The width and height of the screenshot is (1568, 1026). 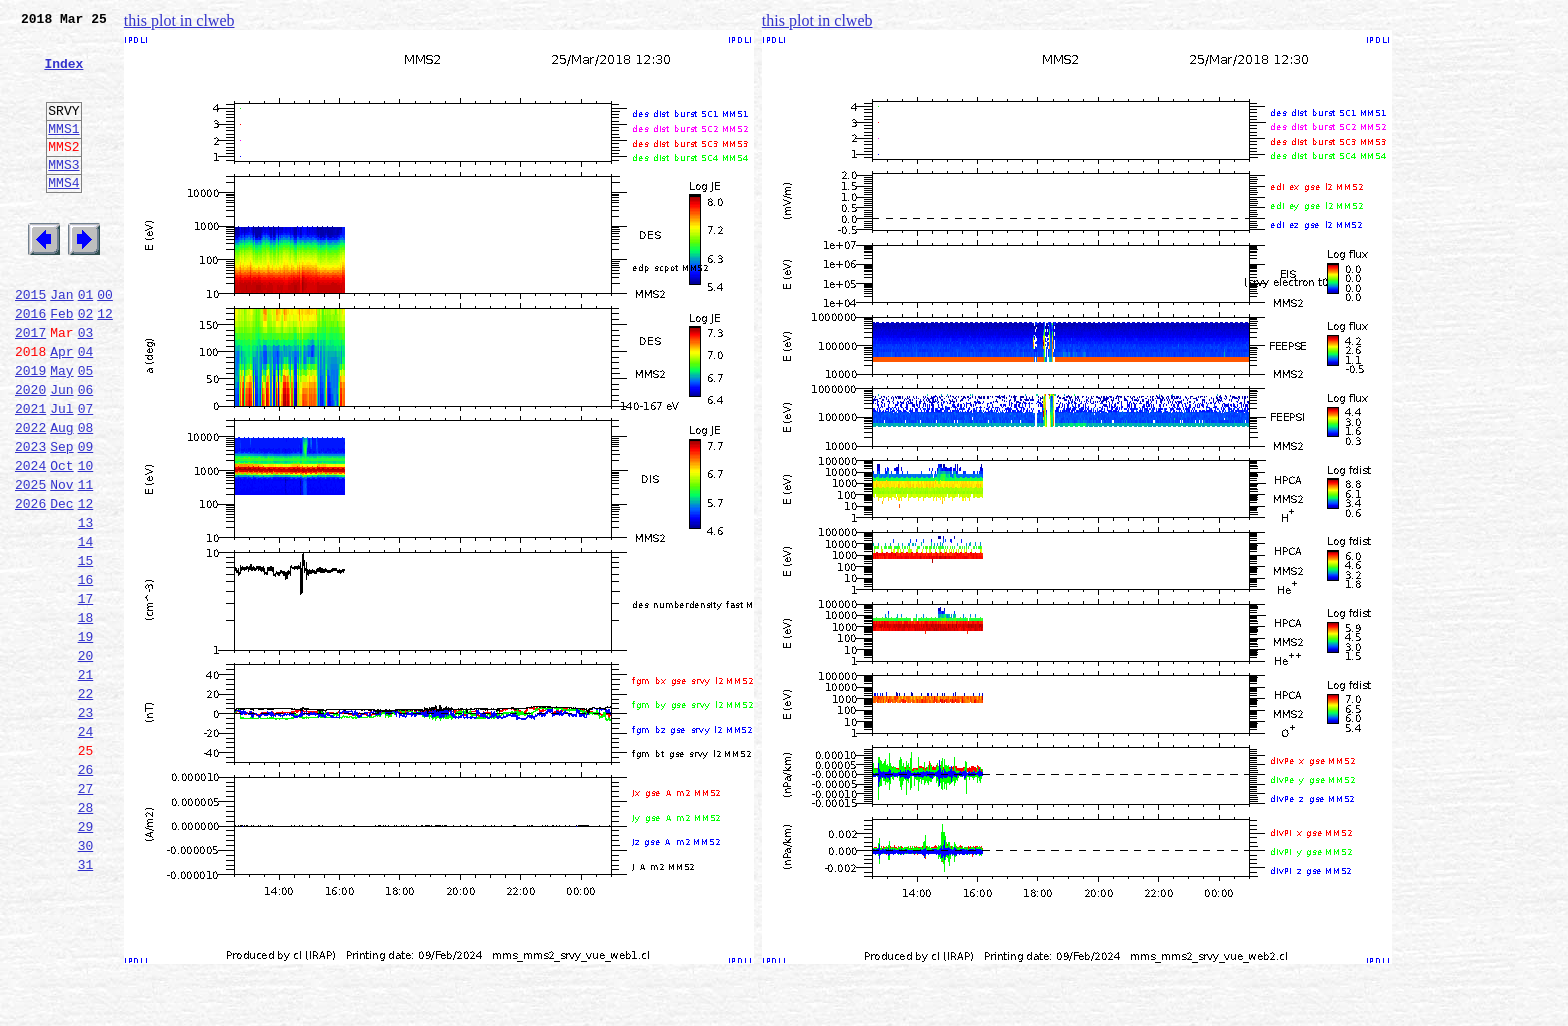 What do you see at coordinates (86, 628) in the screenshot?
I see `14` at bounding box center [86, 628].